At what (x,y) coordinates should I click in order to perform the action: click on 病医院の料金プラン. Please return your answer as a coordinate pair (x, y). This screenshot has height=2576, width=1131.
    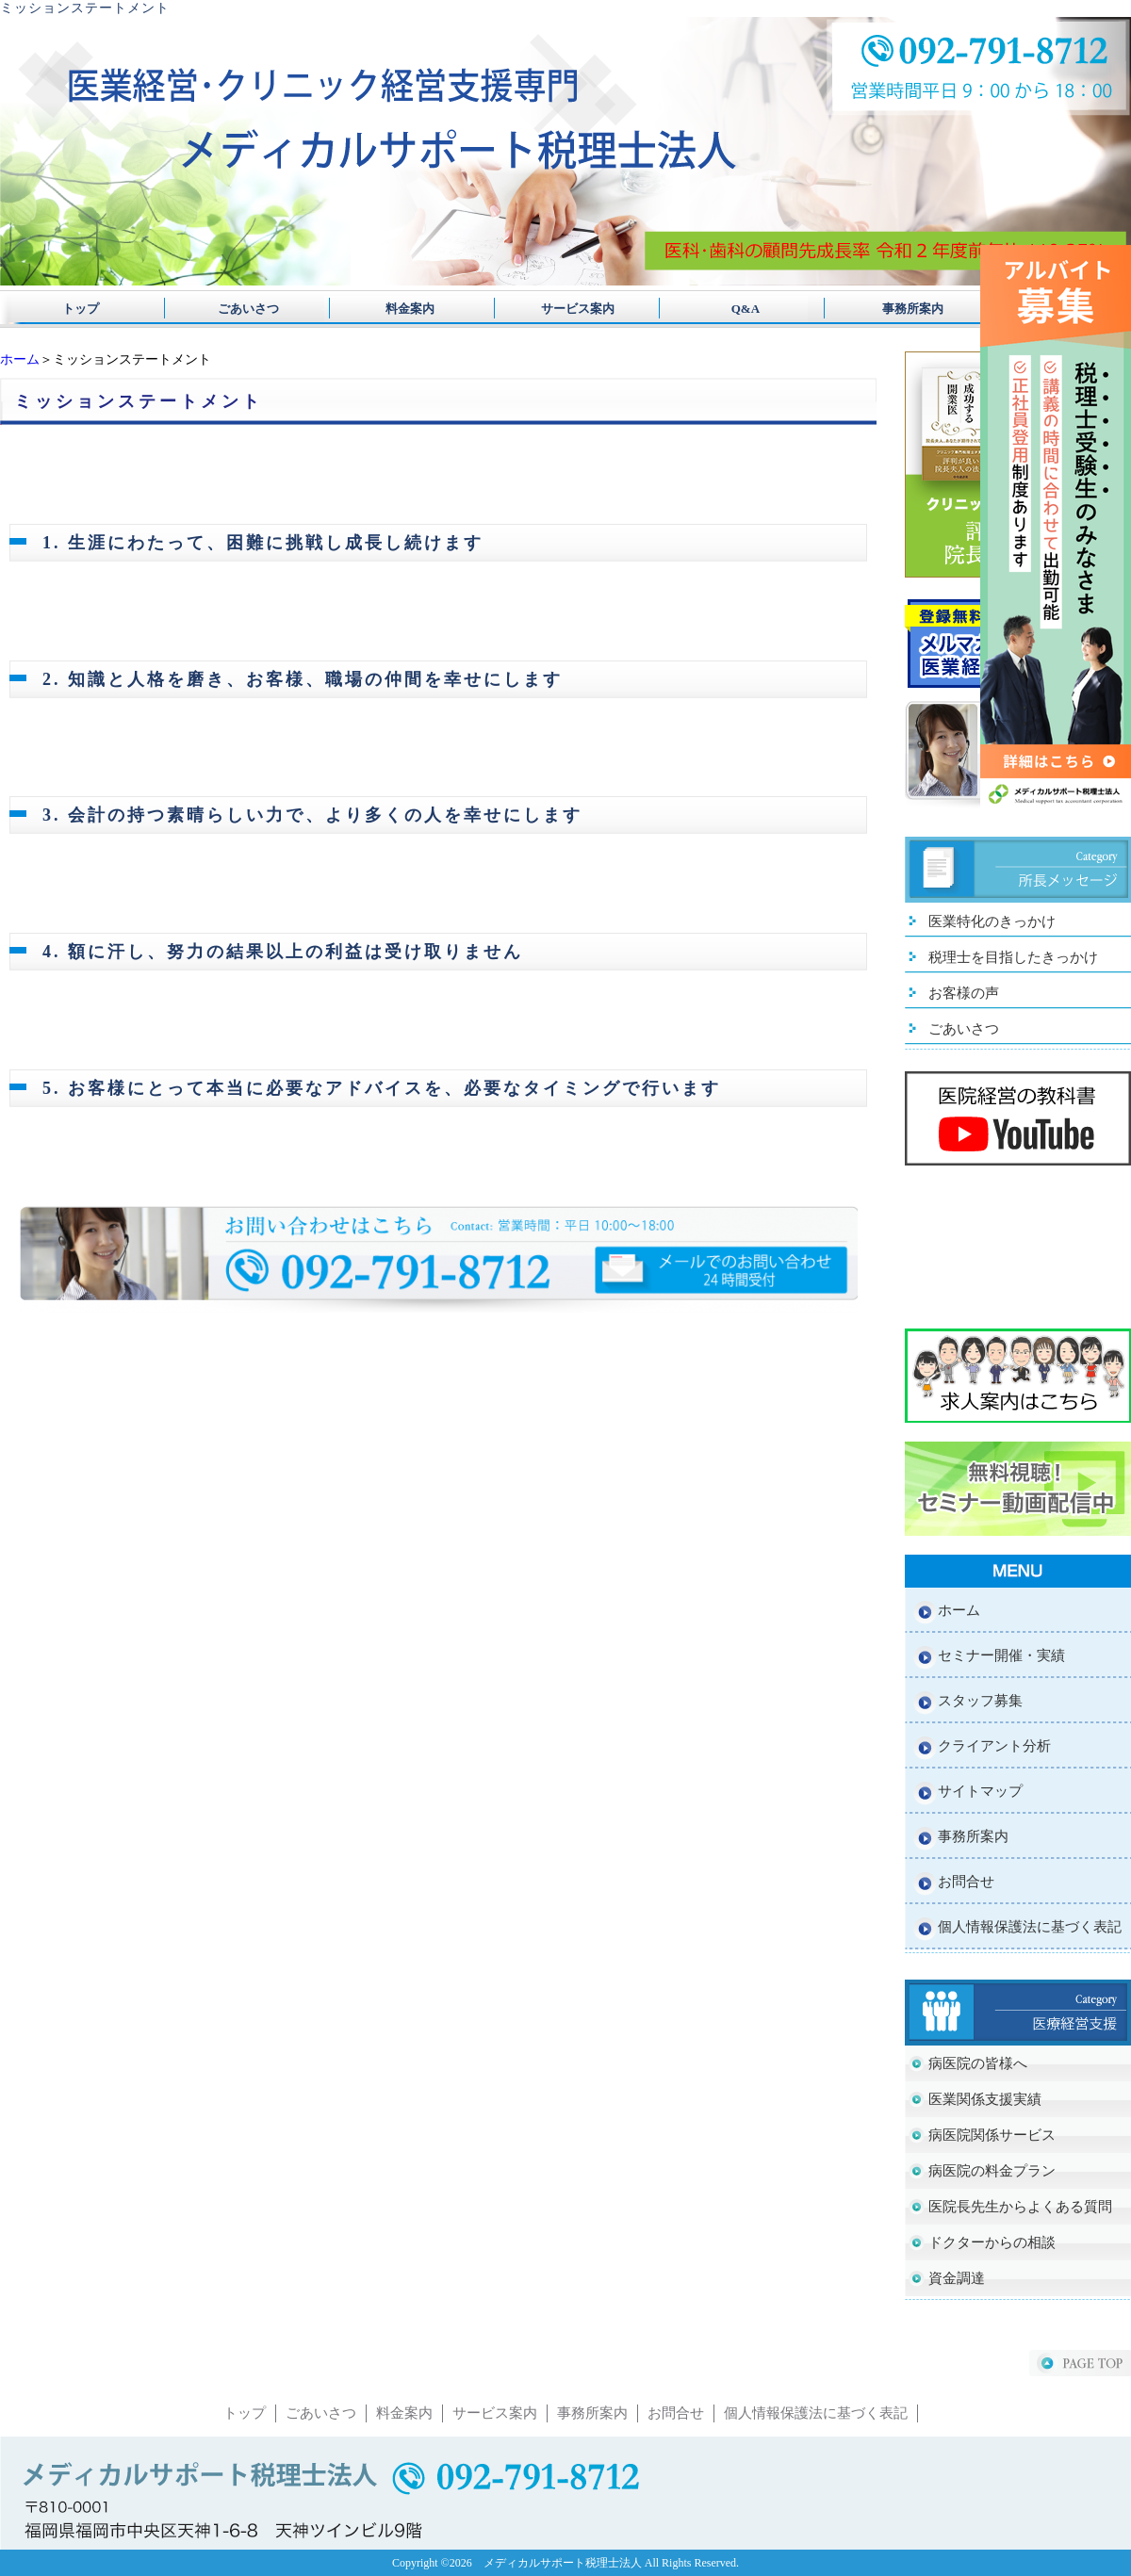
    Looking at the image, I should click on (992, 2170).